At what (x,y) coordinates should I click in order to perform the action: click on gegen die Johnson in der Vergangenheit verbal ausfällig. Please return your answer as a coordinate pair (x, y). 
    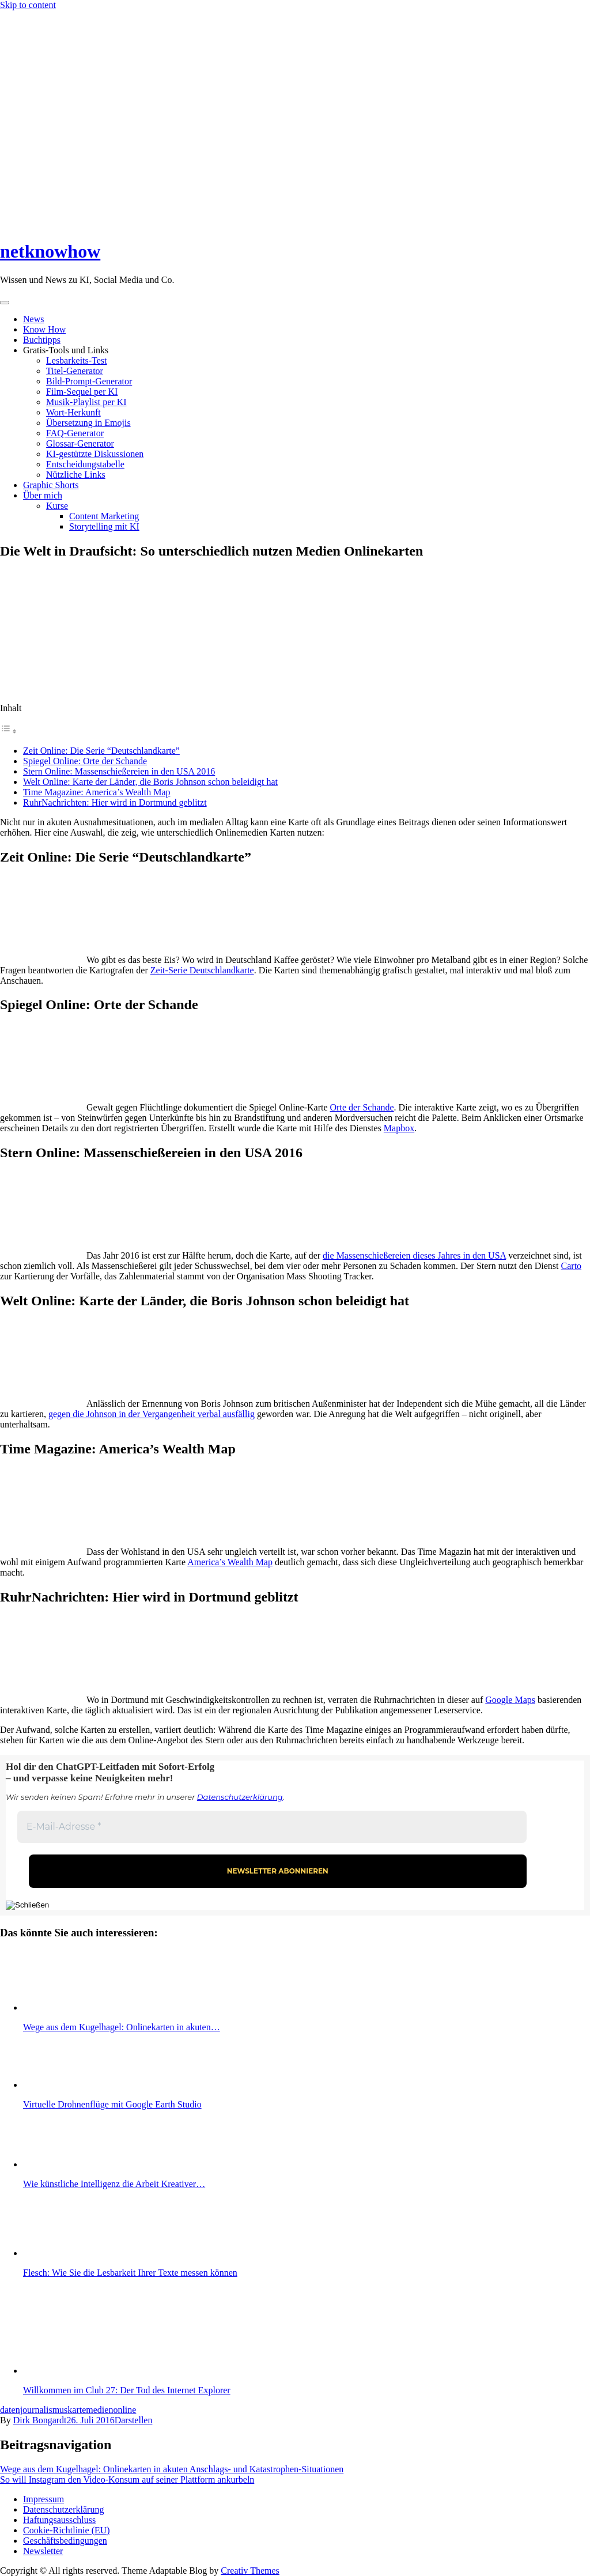
    Looking at the image, I should click on (151, 1414).